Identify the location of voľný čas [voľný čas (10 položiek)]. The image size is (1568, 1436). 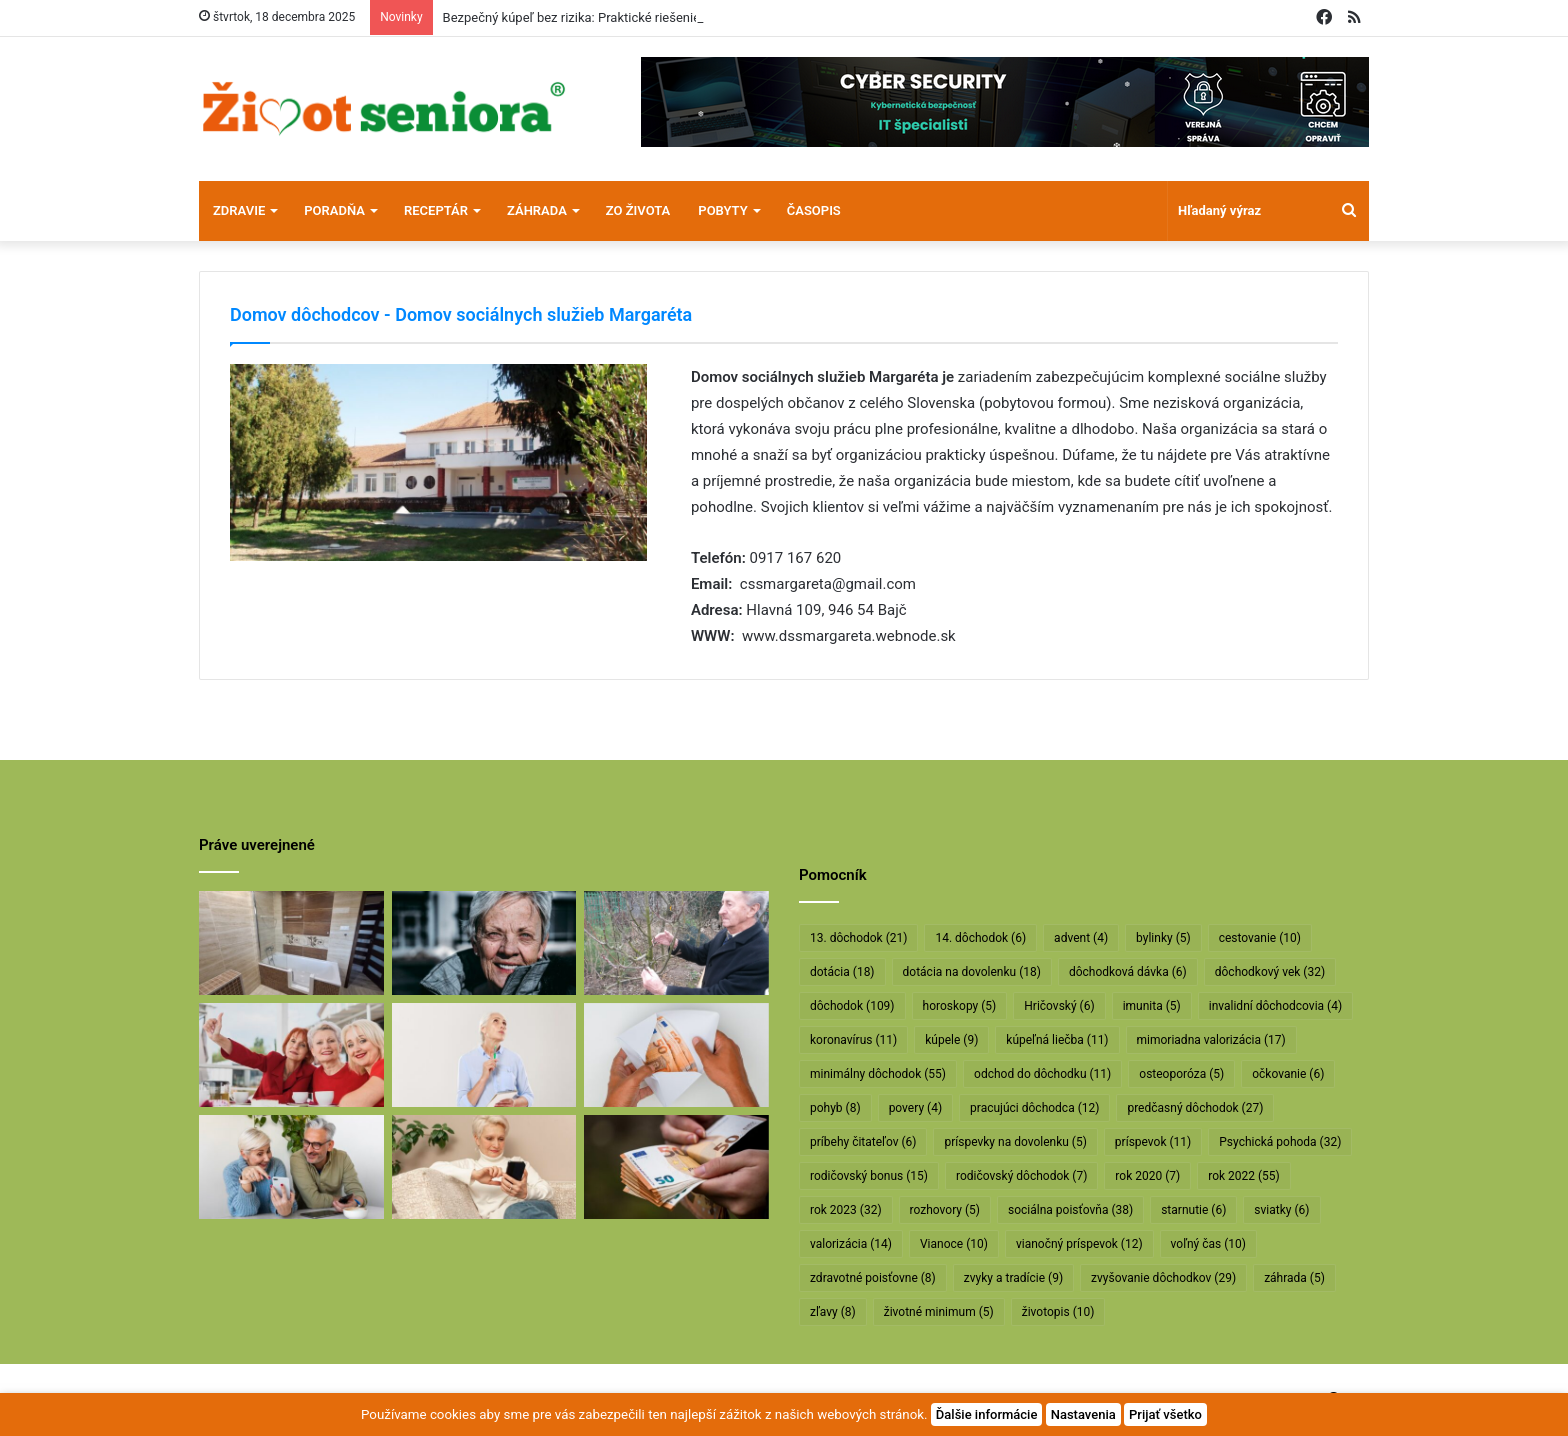
(1208, 1244).